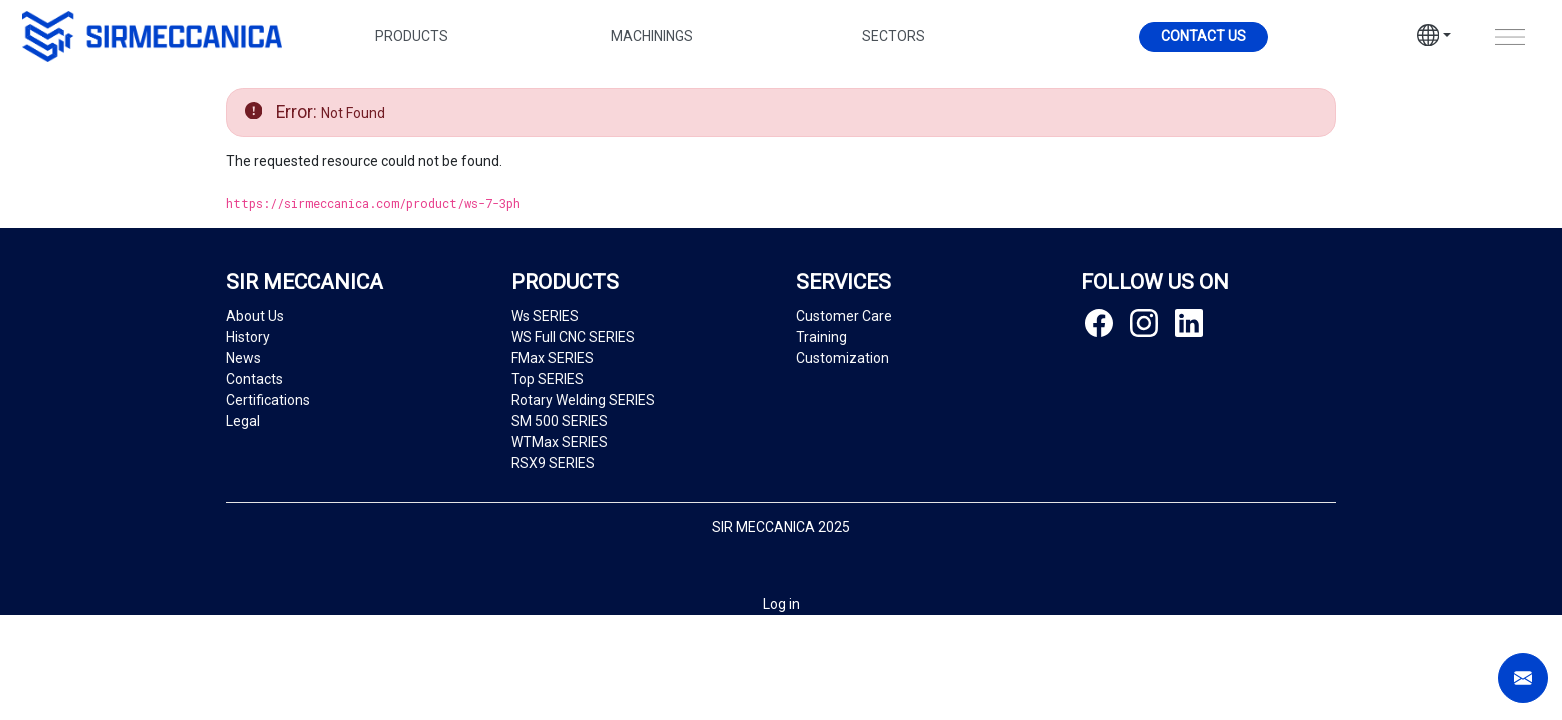 This screenshot has height=720, width=1562. I want to click on Contact us, so click(1203, 36).